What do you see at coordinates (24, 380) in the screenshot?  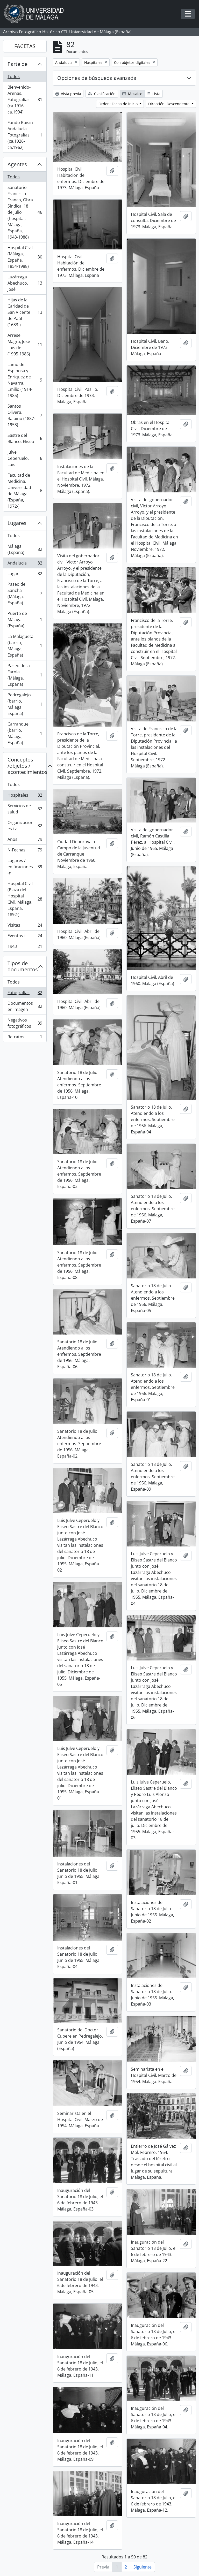 I see `Lamo de Espinosa y Enríquez de Navarra, Emilio (1914-1985)` at bounding box center [24, 380].